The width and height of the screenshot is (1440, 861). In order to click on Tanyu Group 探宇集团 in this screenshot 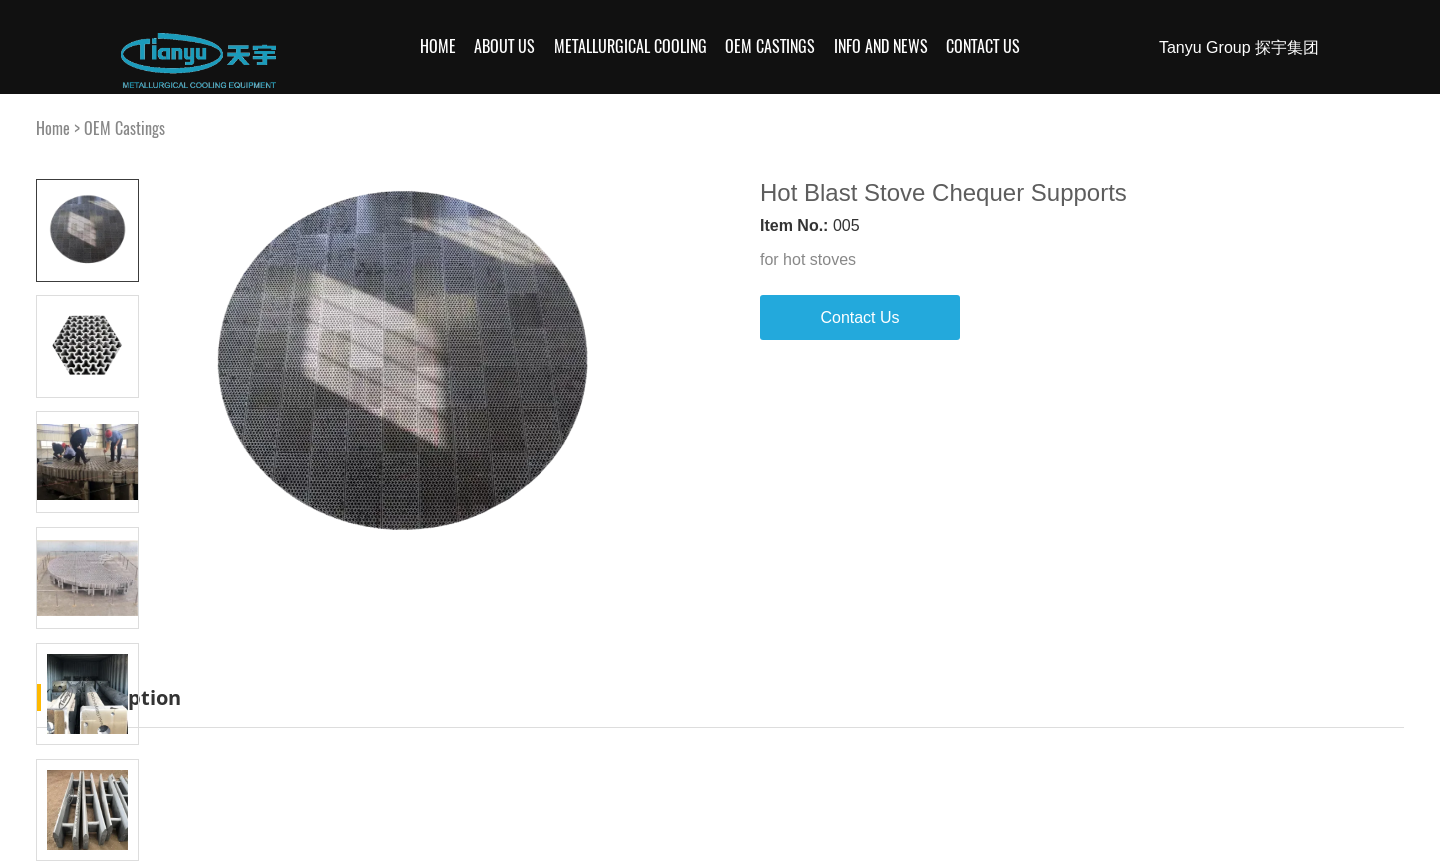, I will do `click(1239, 47)`.